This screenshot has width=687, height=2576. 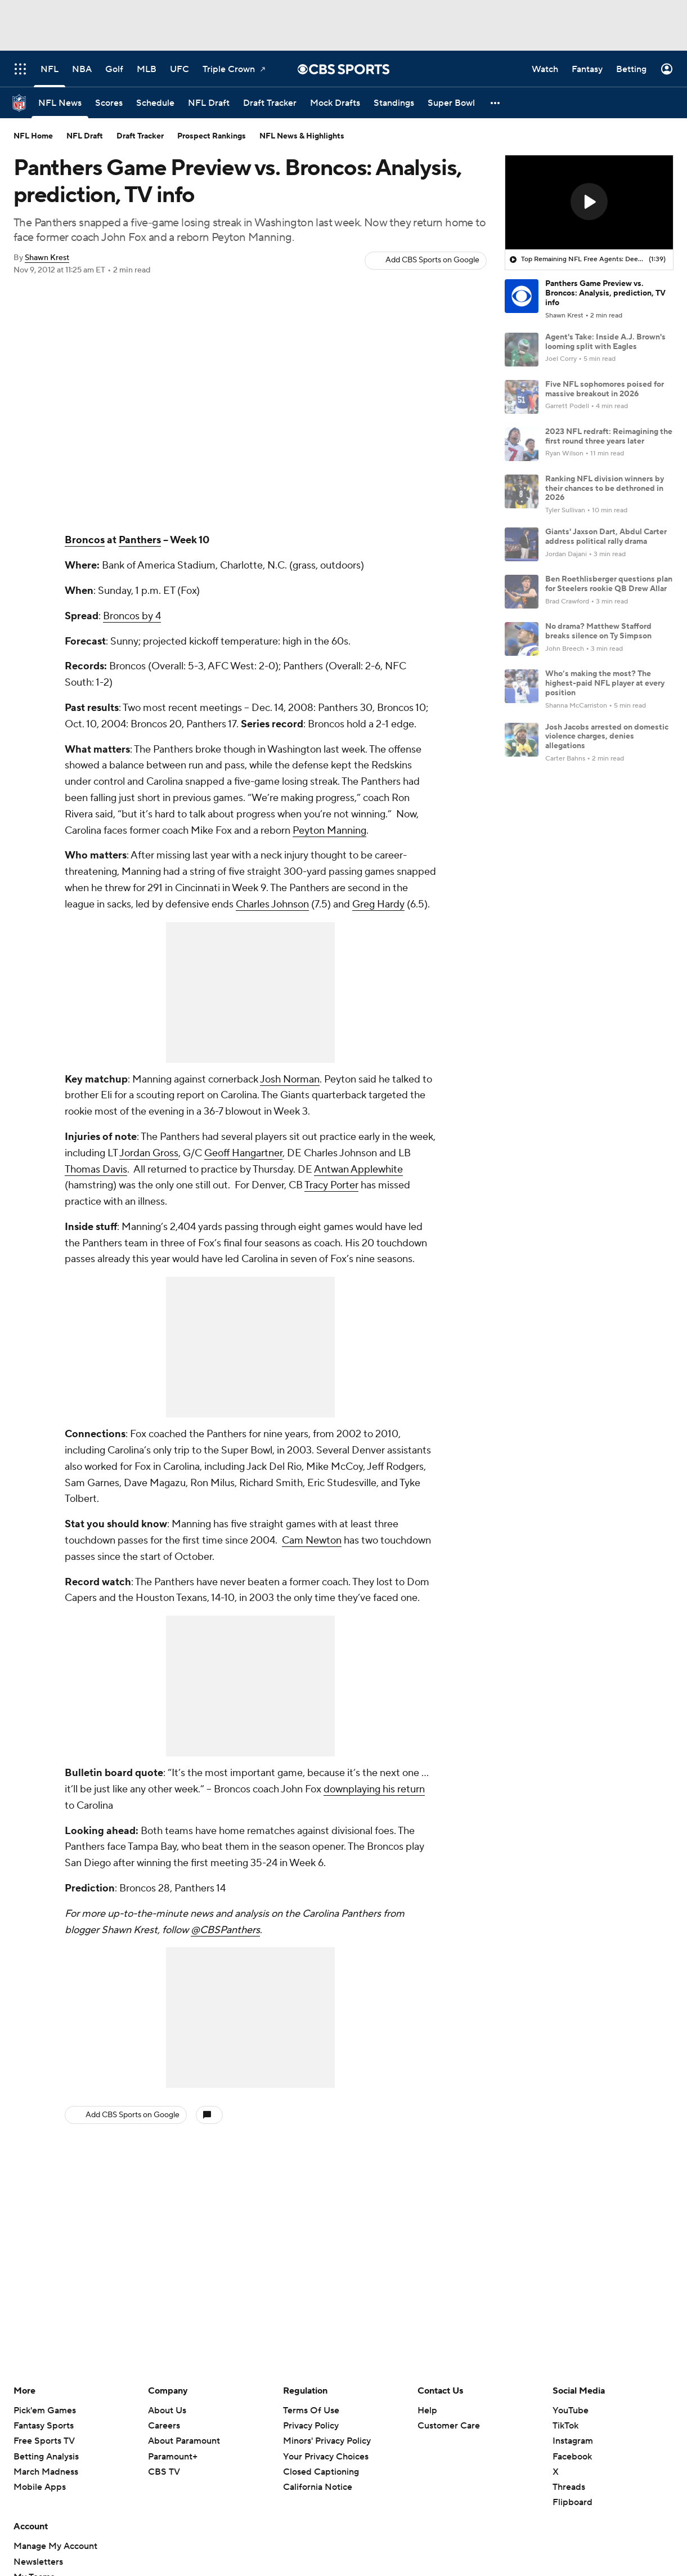 What do you see at coordinates (572, 2502) in the screenshot?
I see `Flipboard` at bounding box center [572, 2502].